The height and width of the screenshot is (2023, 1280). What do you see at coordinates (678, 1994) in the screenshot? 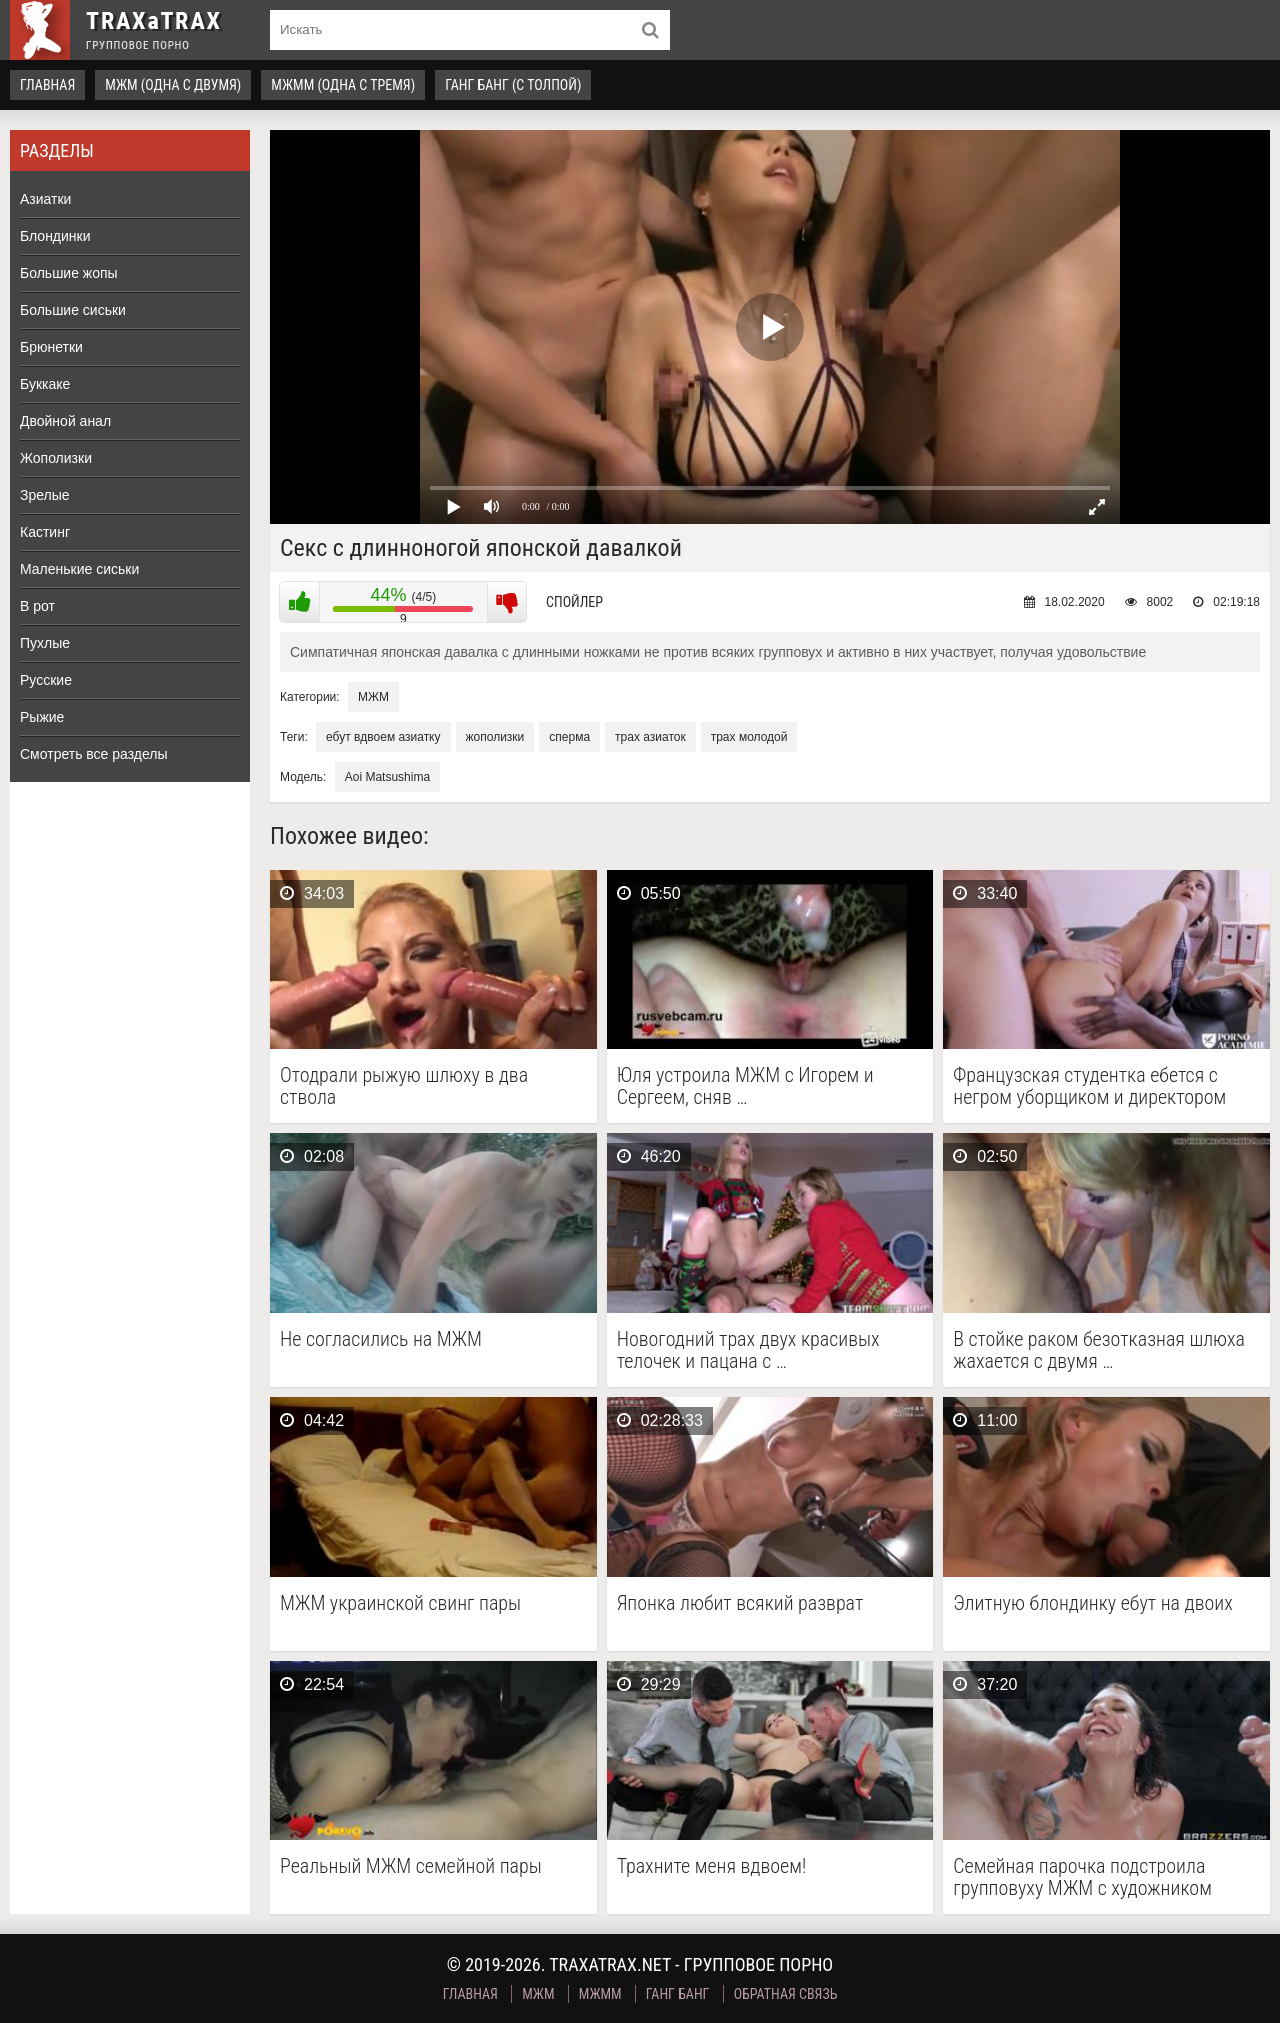
I see `Ганг Банг` at bounding box center [678, 1994].